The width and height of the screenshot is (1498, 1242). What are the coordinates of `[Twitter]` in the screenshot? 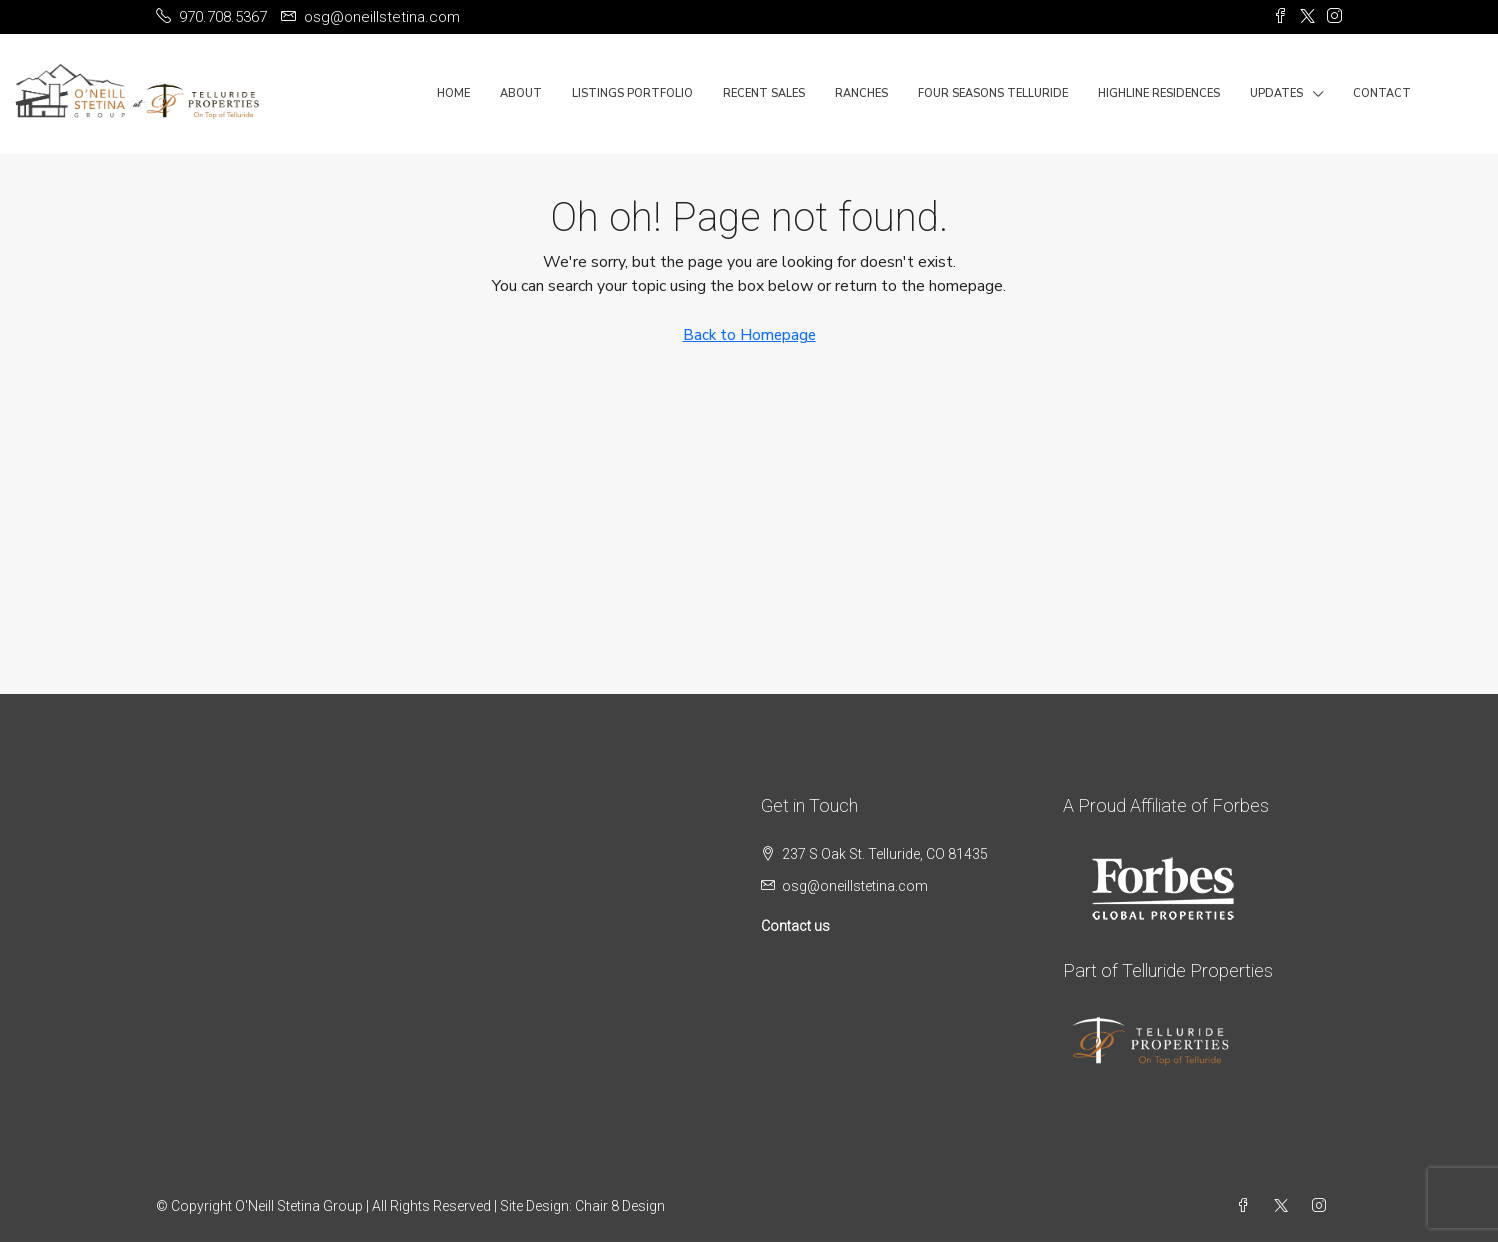 It's located at (1285, 1206).